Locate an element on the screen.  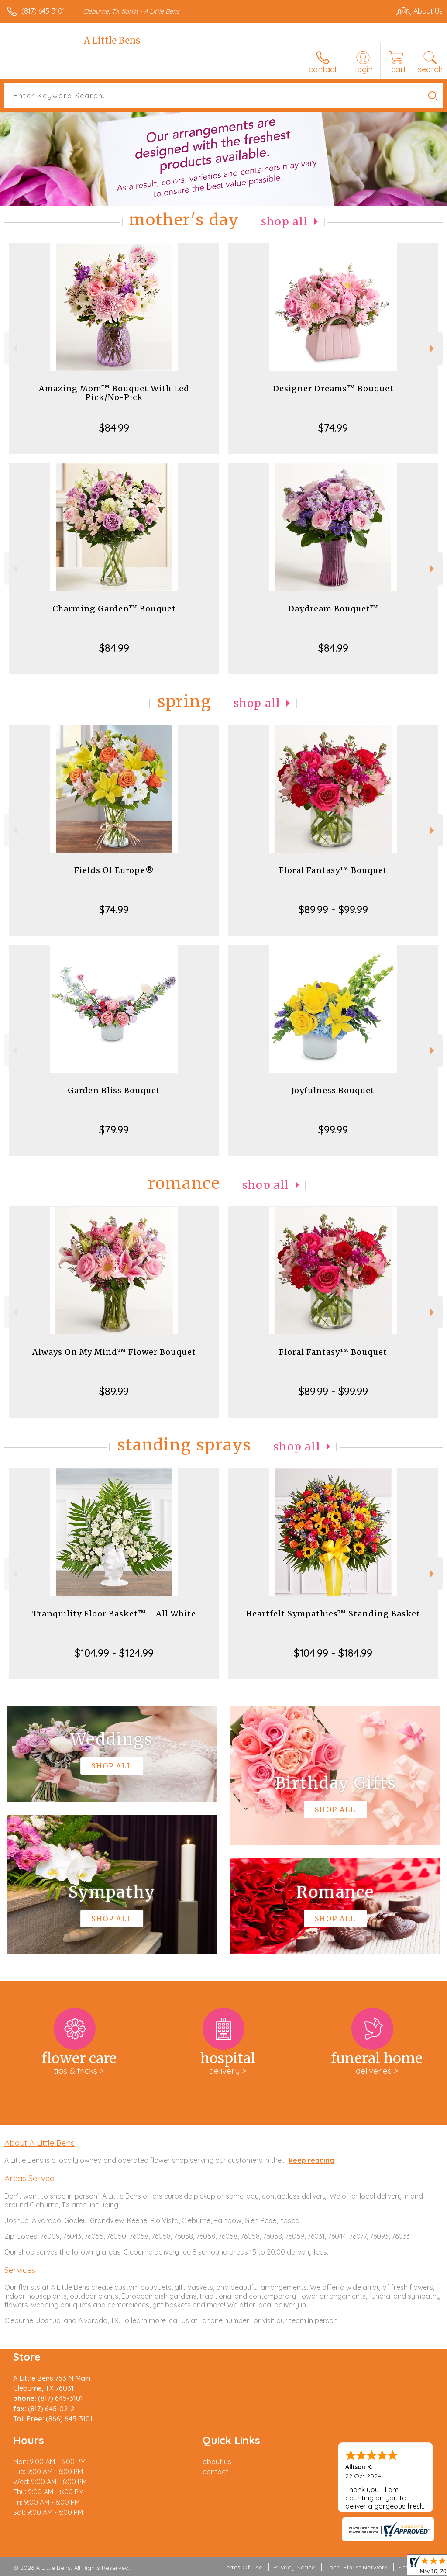
Charming Garden™ Bouquet is located at coordinates (114, 609).